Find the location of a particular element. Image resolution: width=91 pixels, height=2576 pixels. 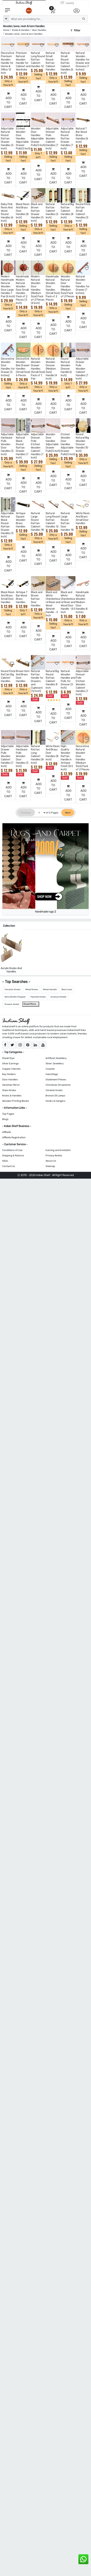

Decorative Wooden Bee Drawer Handles (Small Size) 6 Pieces is located at coordinates (23, 367).